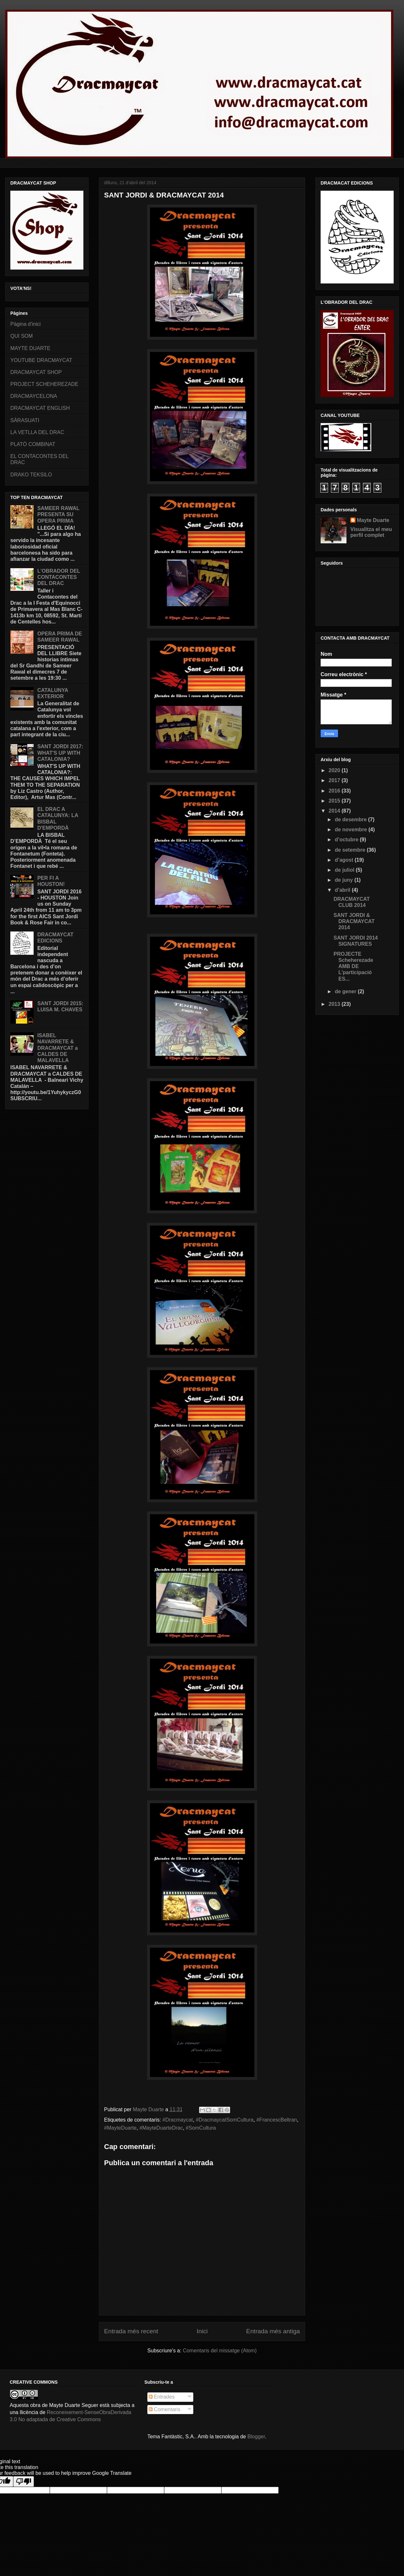 This screenshot has width=404, height=2576. Describe the element at coordinates (31, 474) in the screenshot. I see `DRAKO TEKSILO` at that location.